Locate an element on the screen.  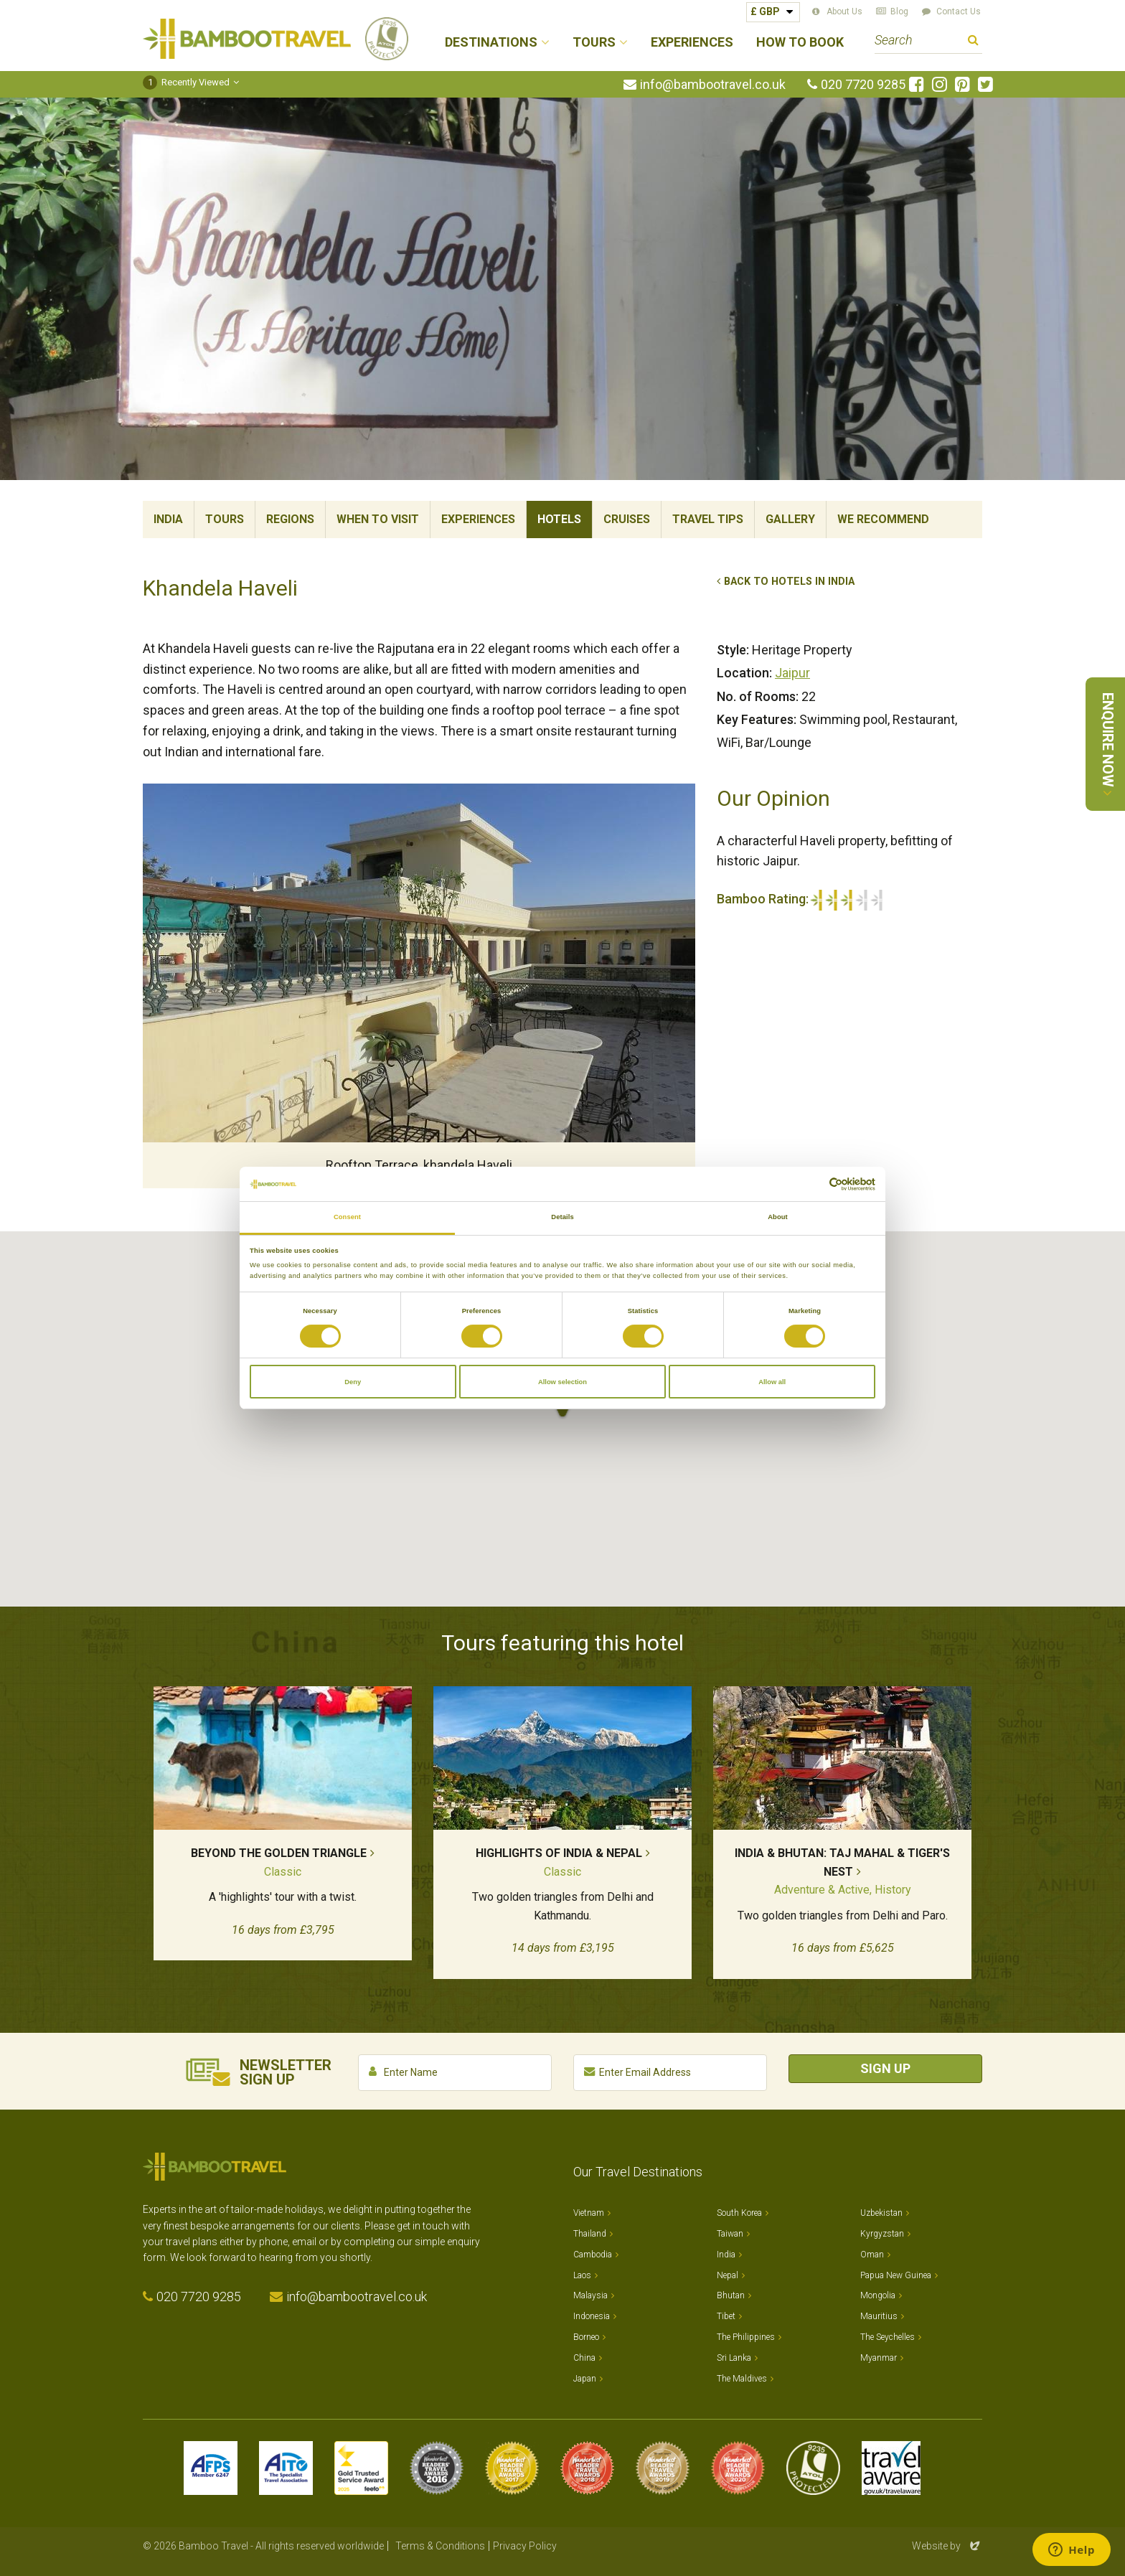
When To Visit is located at coordinates (377, 519).